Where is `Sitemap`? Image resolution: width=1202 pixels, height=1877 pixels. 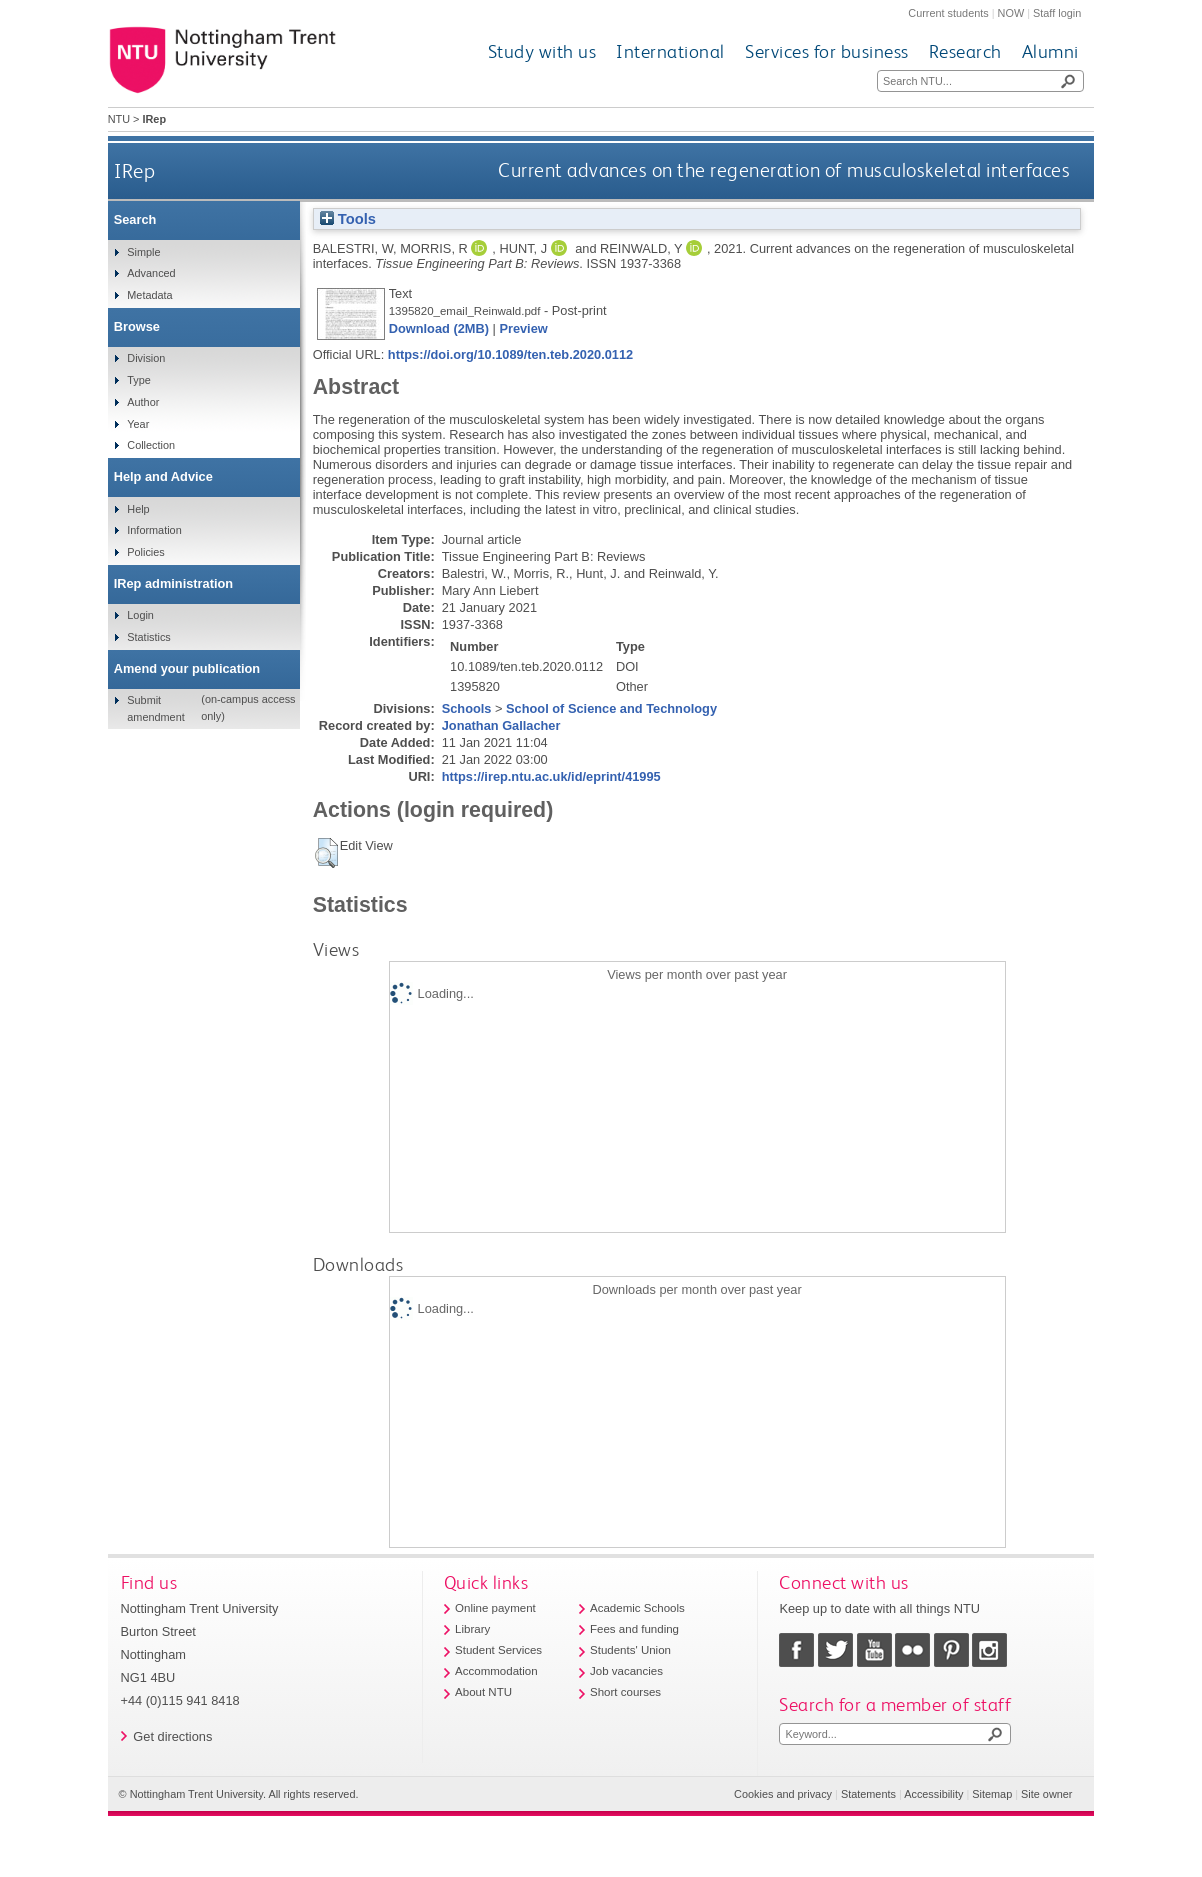
Sitemap is located at coordinates (992, 1794).